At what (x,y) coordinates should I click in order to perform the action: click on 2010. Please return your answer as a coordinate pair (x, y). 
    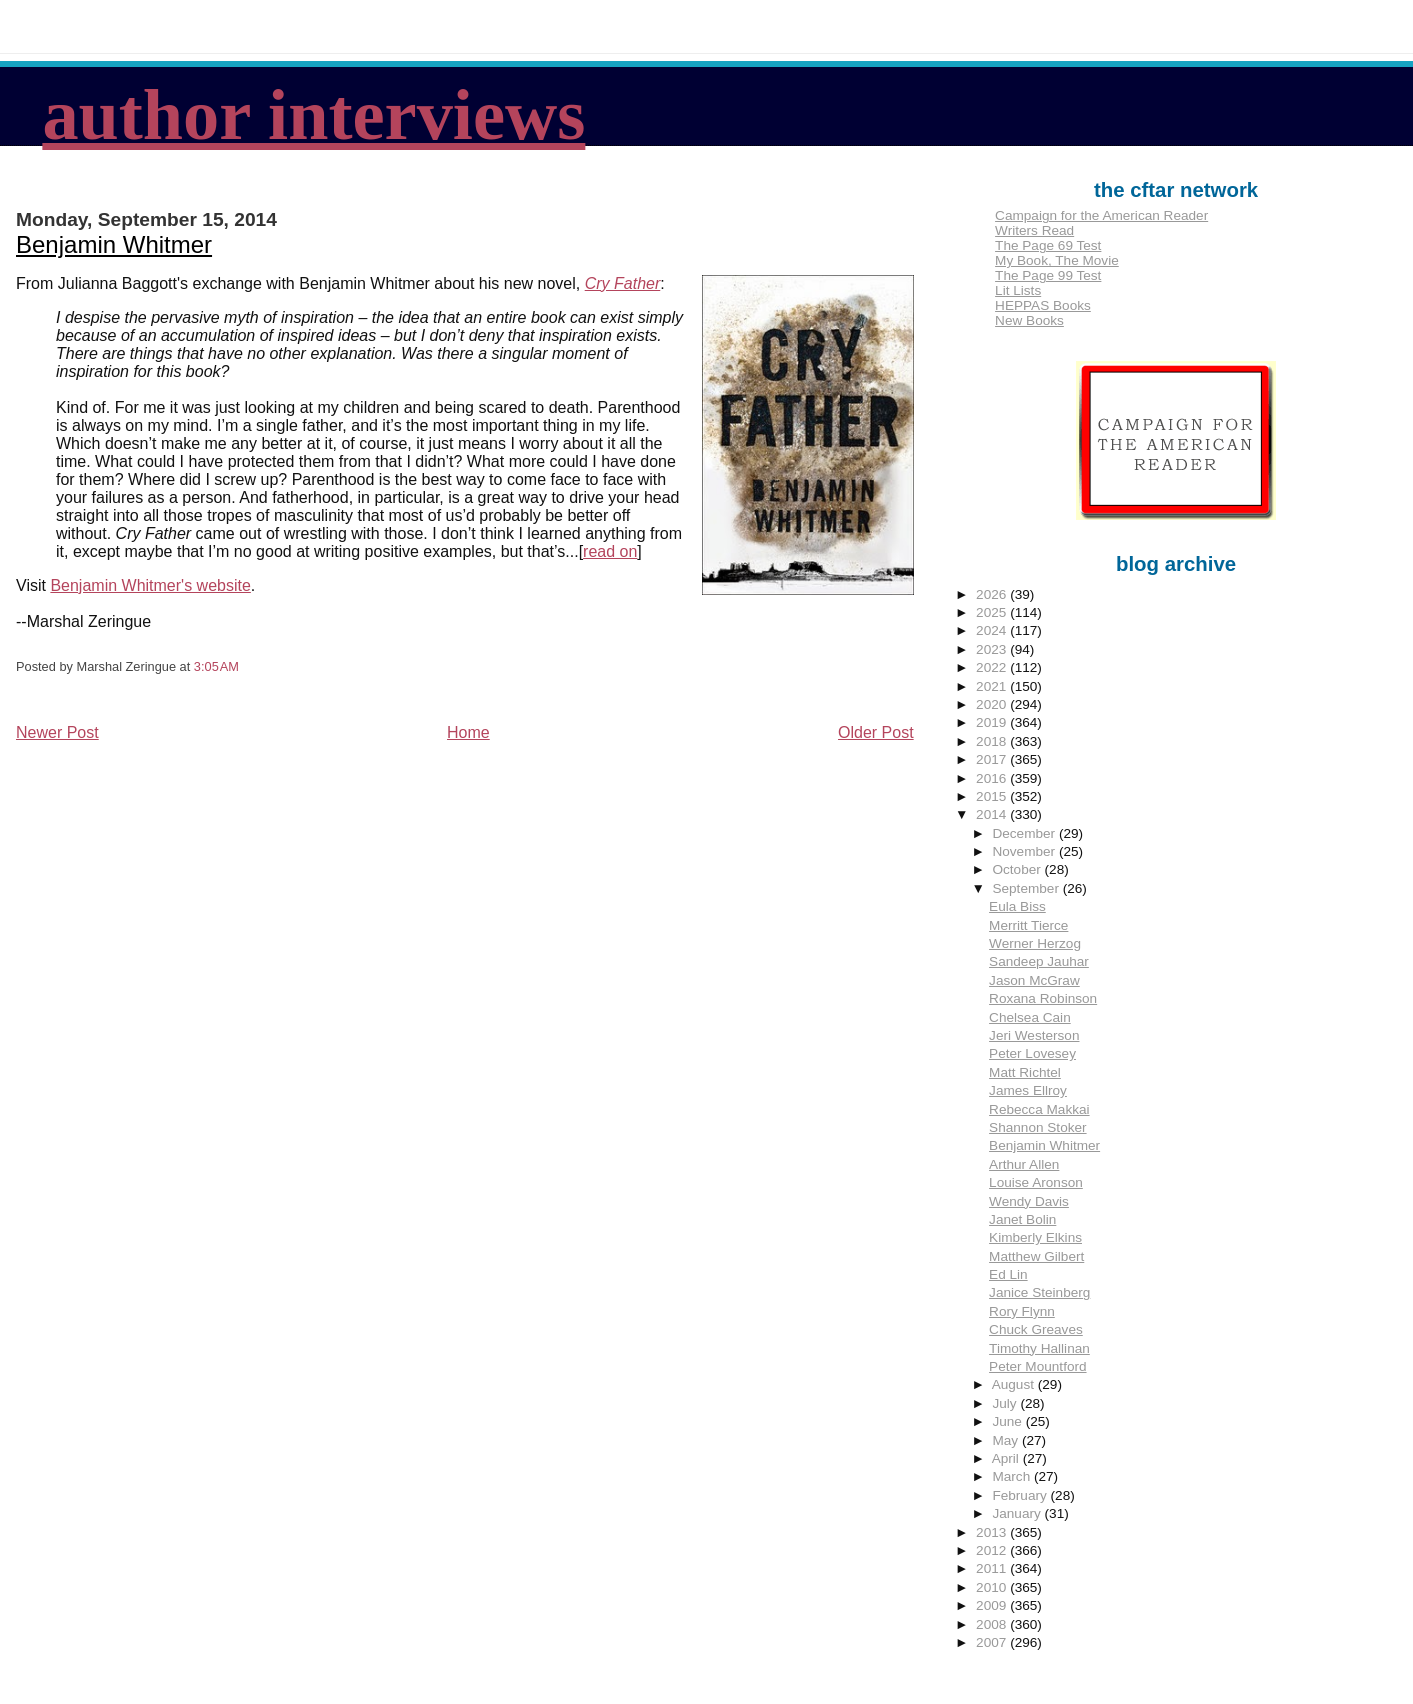
    Looking at the image, I should click on (993, 1587).